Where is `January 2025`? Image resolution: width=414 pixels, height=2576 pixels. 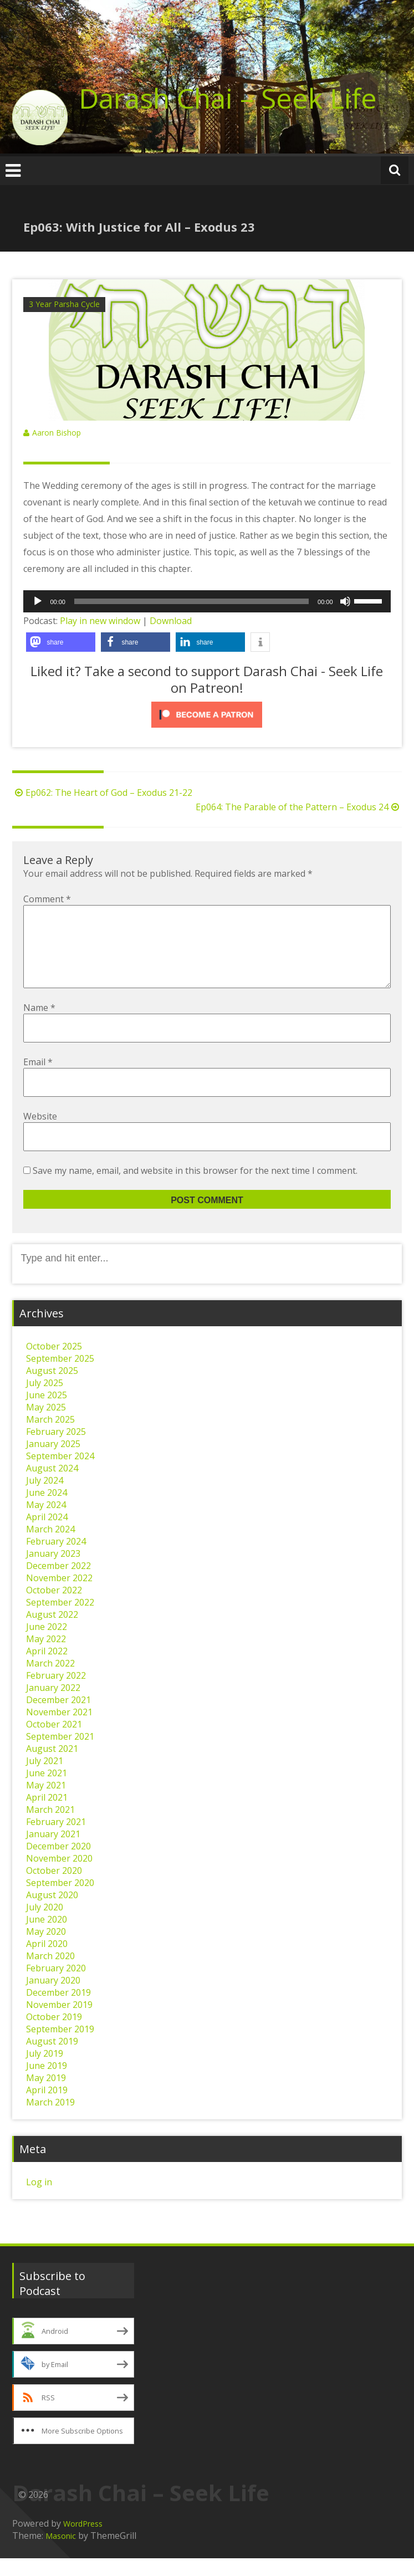
January 2025 is located at coordinates (53, 1461).